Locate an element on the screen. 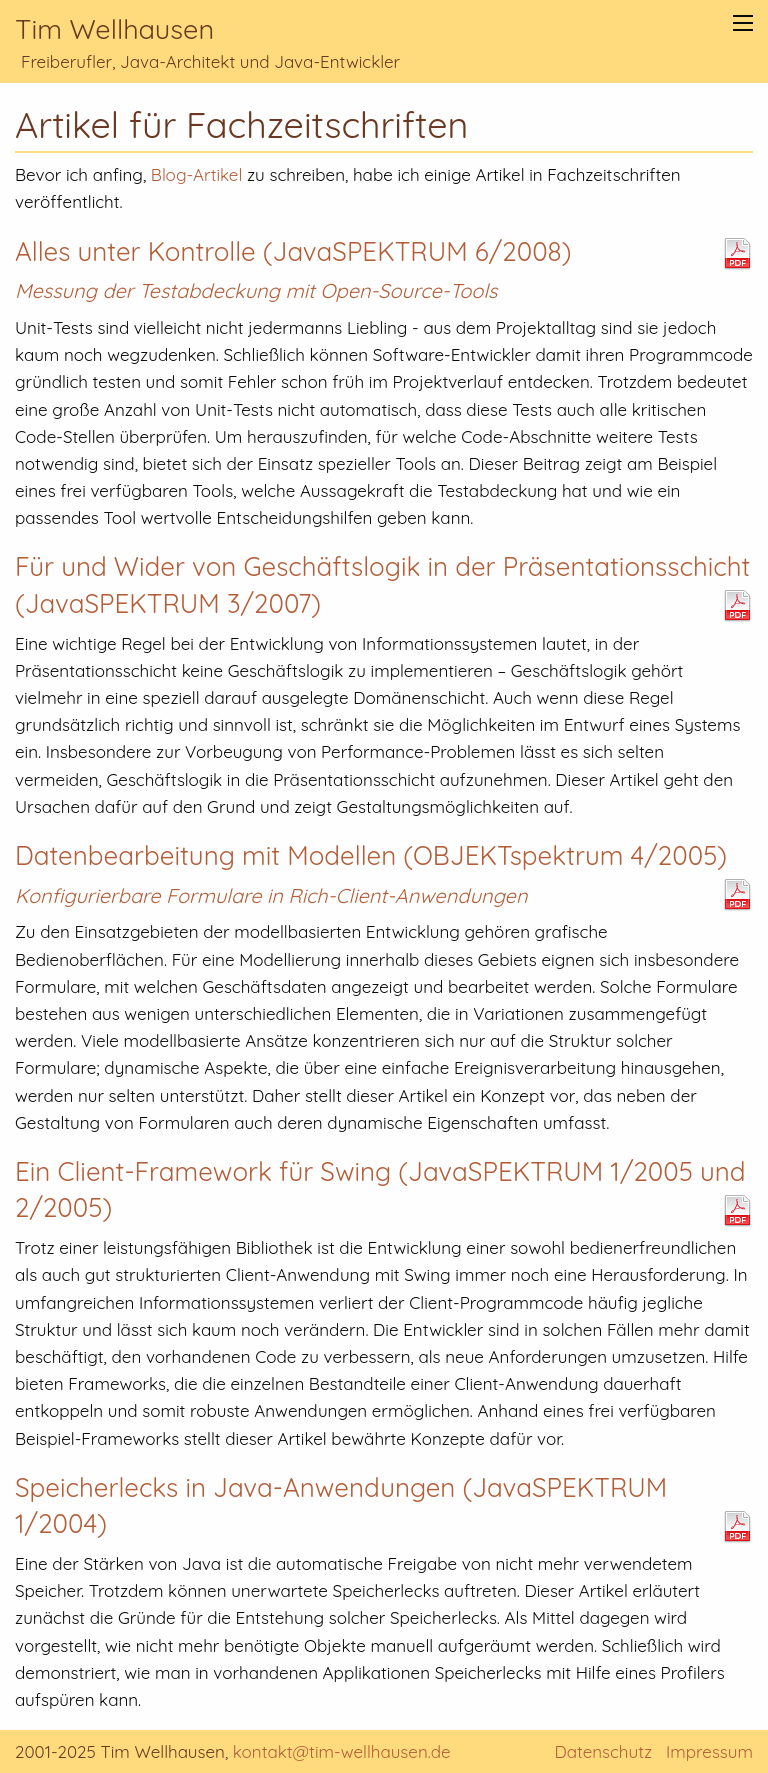 Image resolution: width=768 pixels, height=1773 pixels. Datenbearbeitung mit Modellen (OBJEKTspektrum 4/2005) is located at coordinates (371, 855).